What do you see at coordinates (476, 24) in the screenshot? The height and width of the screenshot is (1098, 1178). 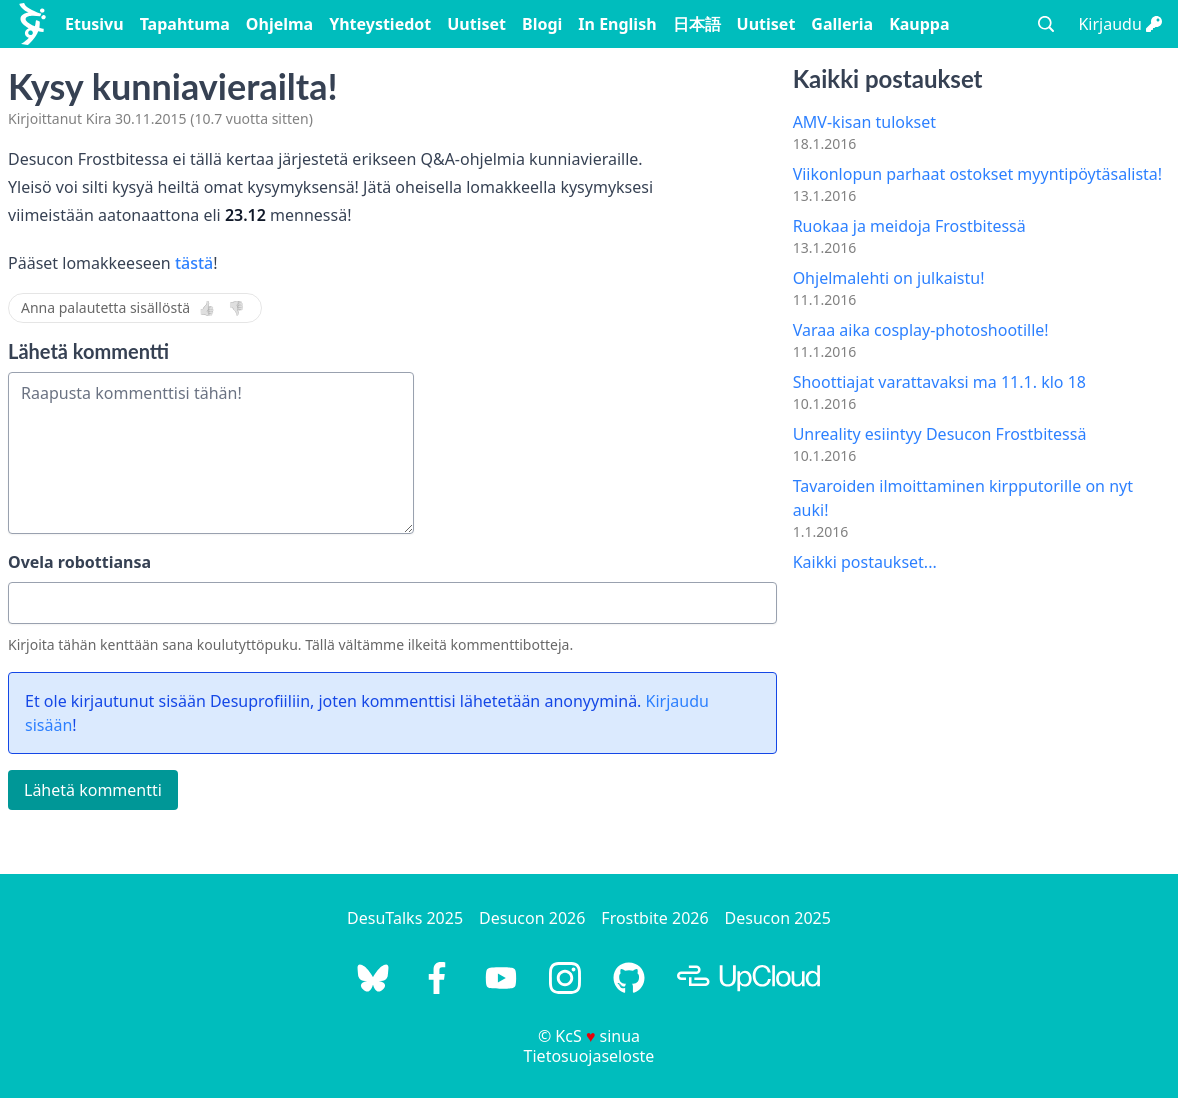 I see `Uutiset` at bounding box center [476, 24].